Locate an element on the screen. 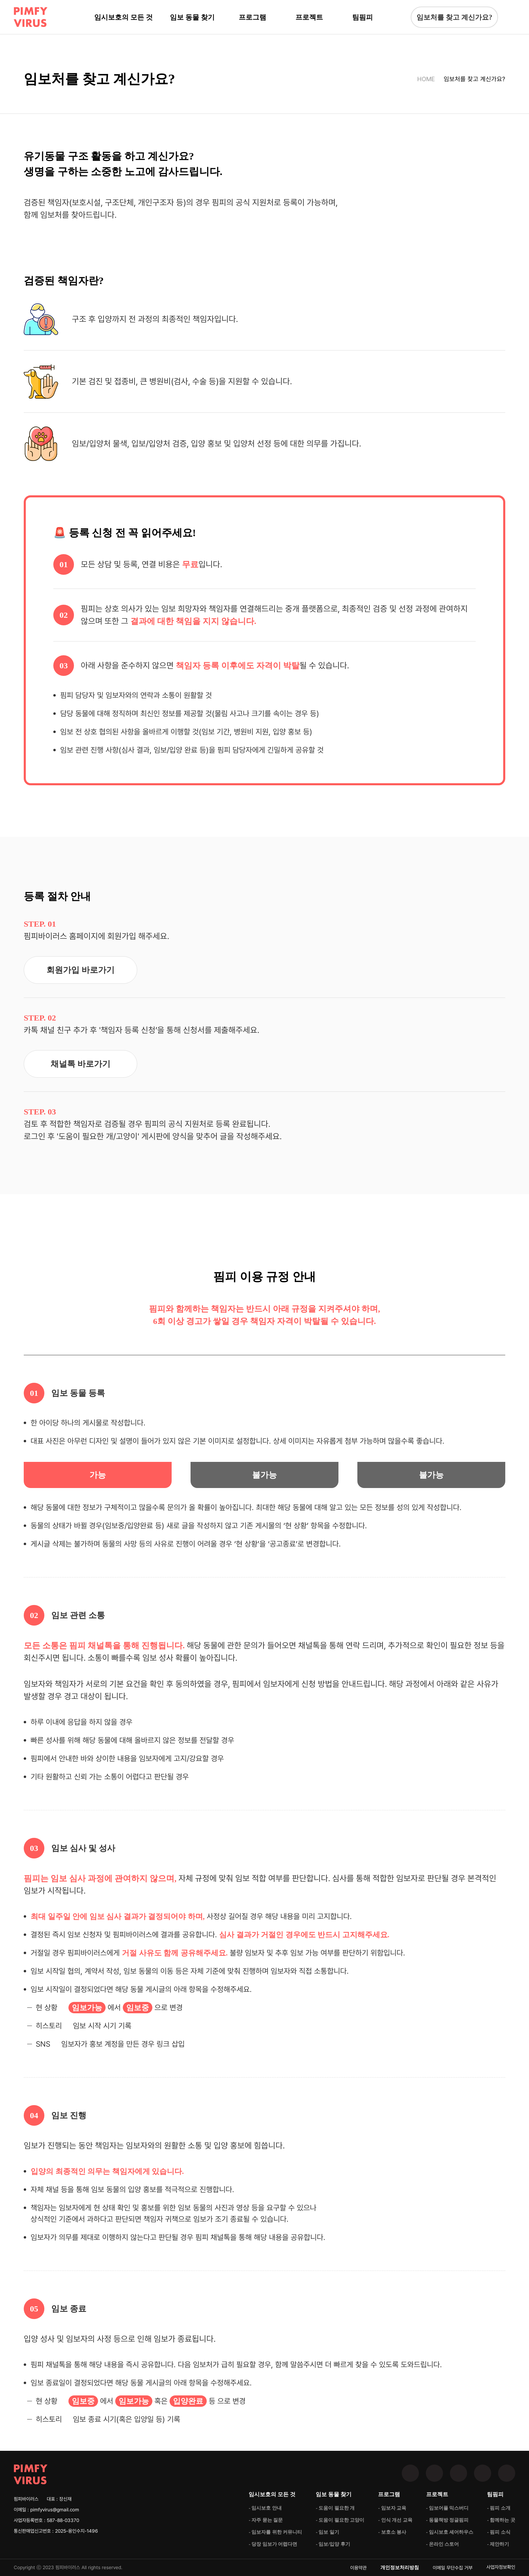  임보 동물 찾기 is located at coordinates (192, 17).